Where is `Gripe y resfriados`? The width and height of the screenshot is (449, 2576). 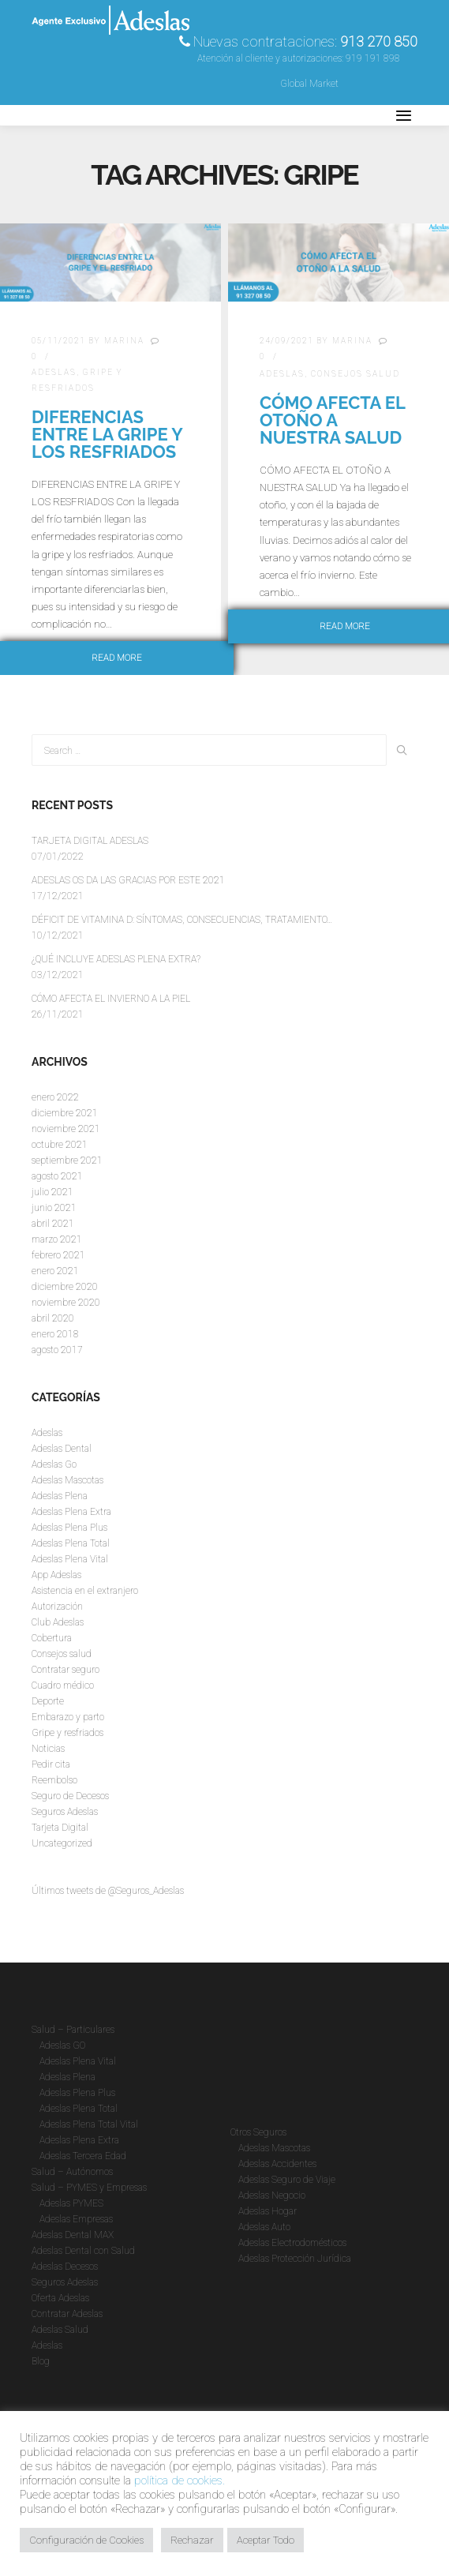 Gripe y resfriados is located at coordinates (67, 1732).